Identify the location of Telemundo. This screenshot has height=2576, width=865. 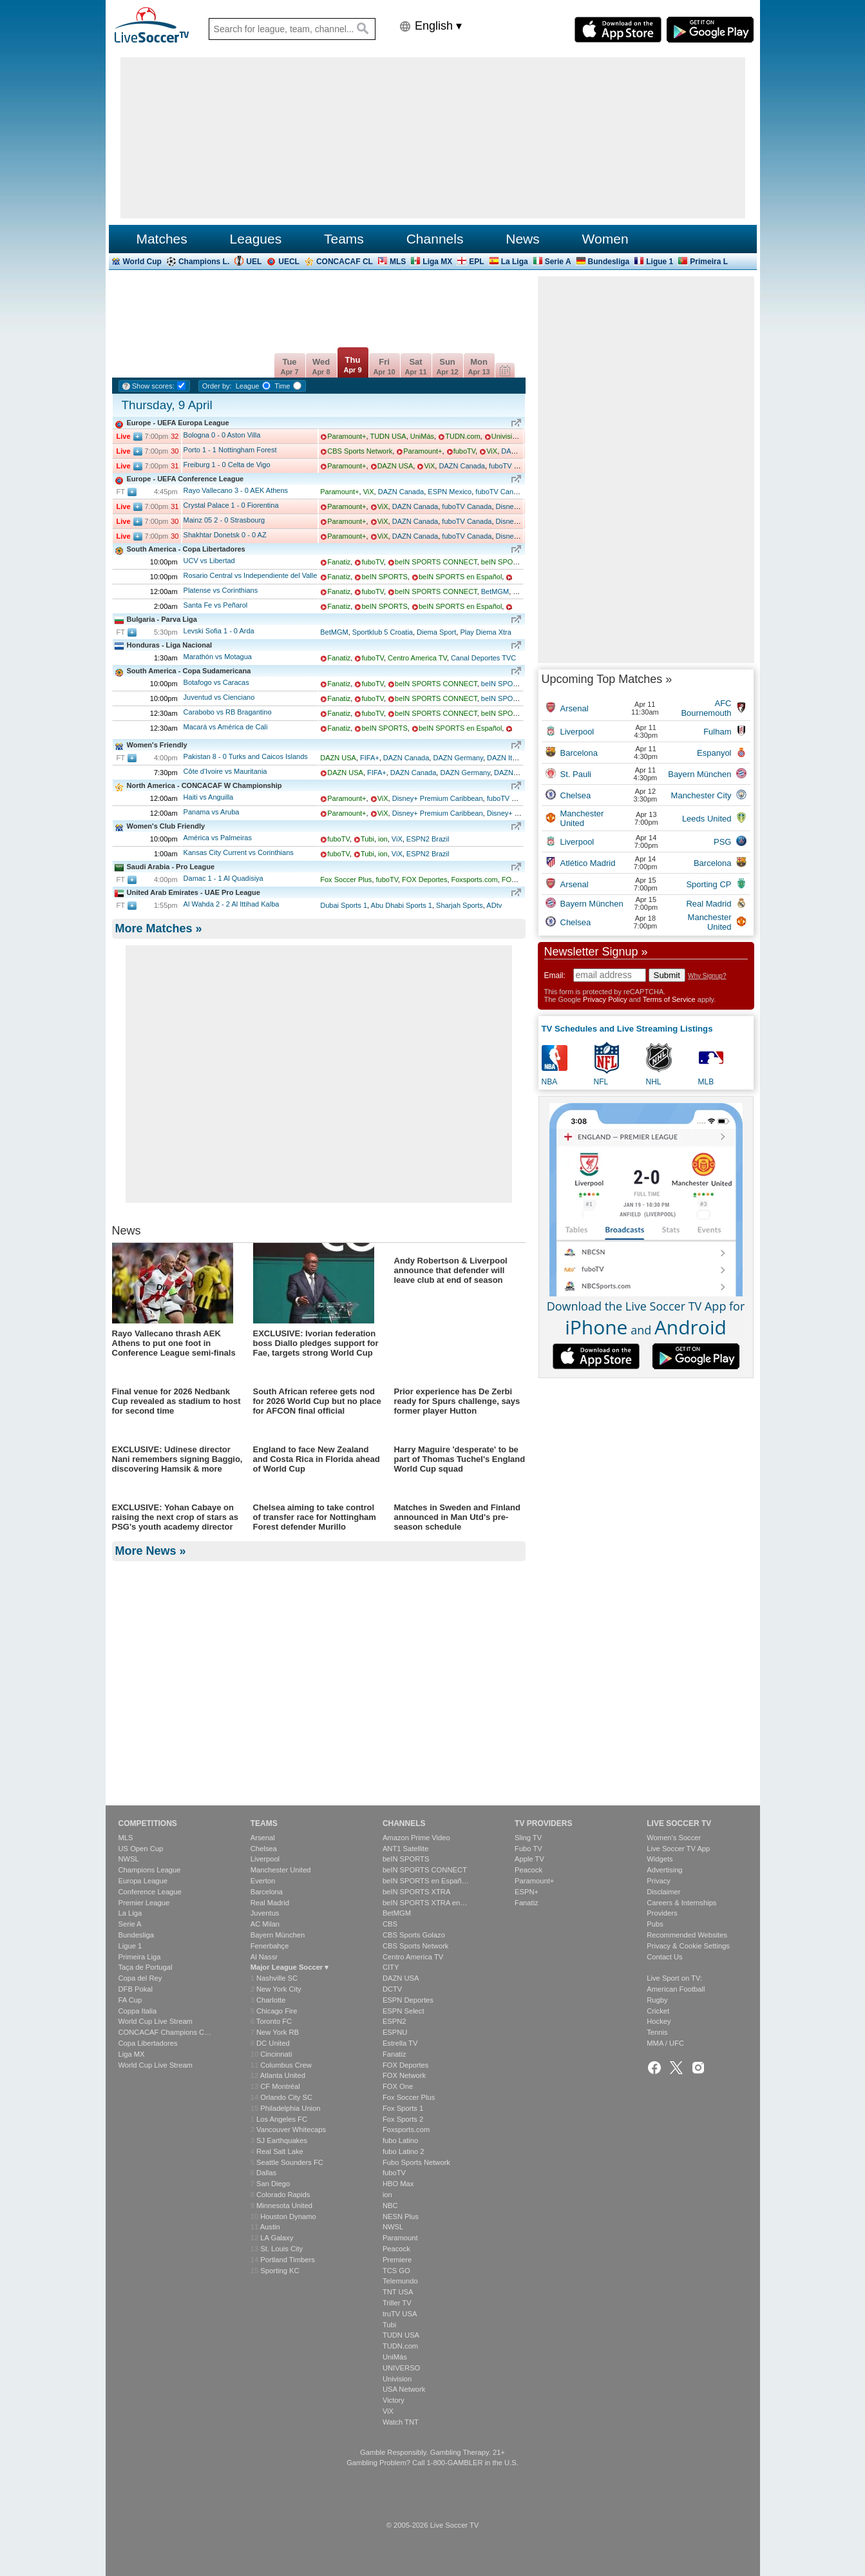
(400, 2281).